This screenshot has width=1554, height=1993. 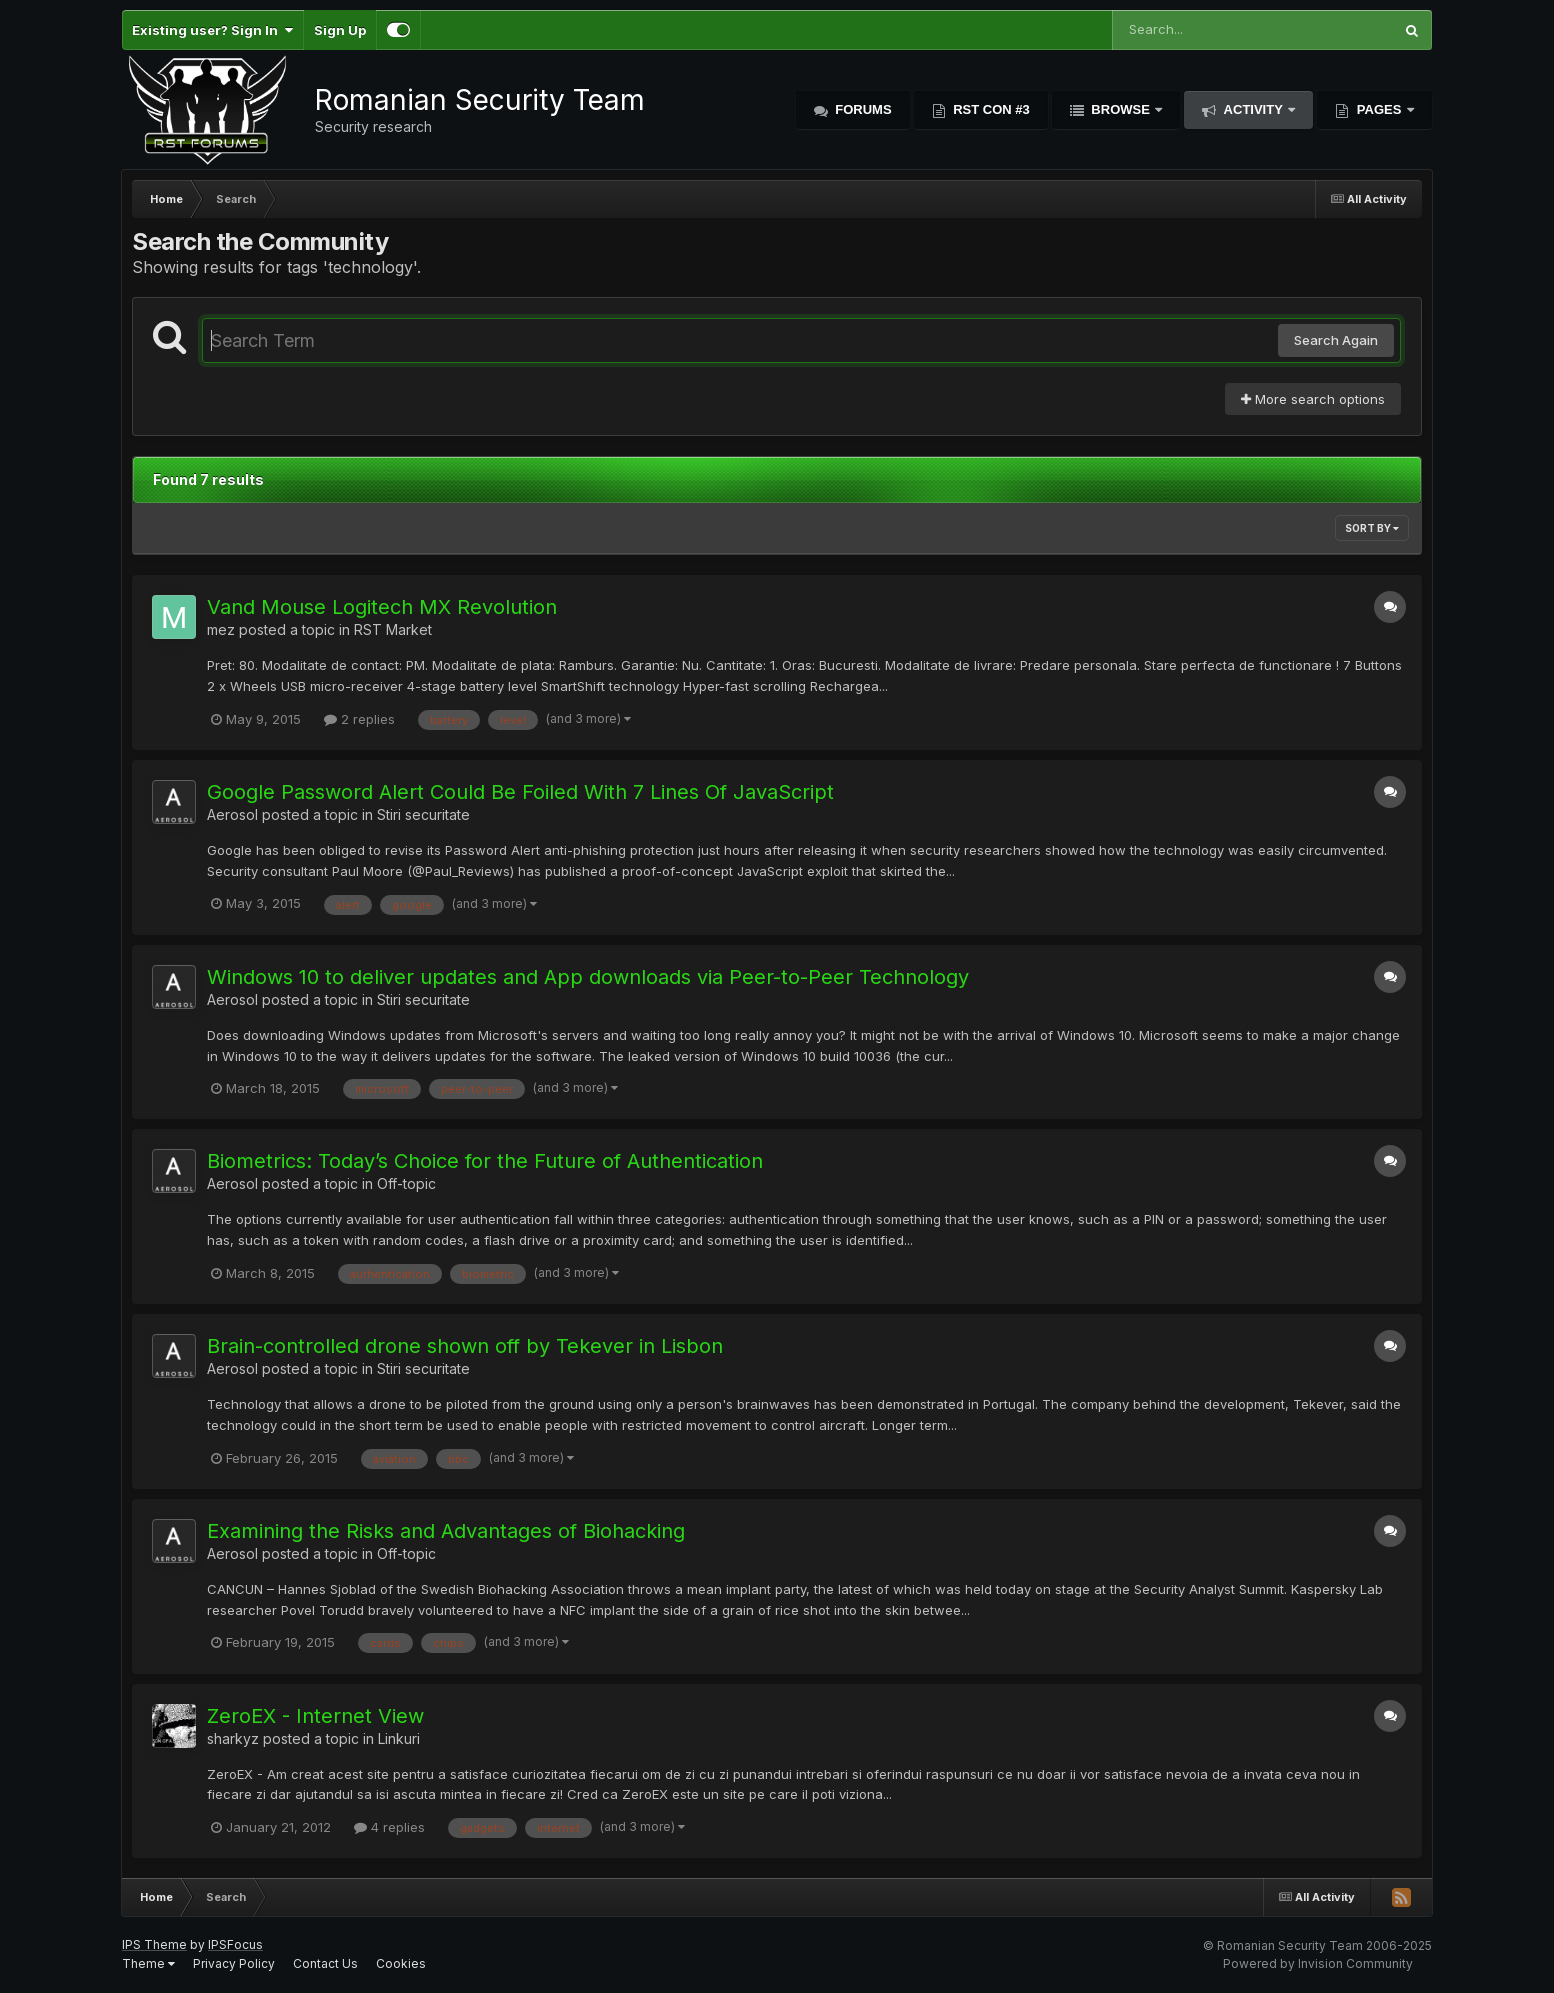 I want to click on Brain-controlled drone shown off by Tekever in Lisbon, so click(x=465, y=1346).